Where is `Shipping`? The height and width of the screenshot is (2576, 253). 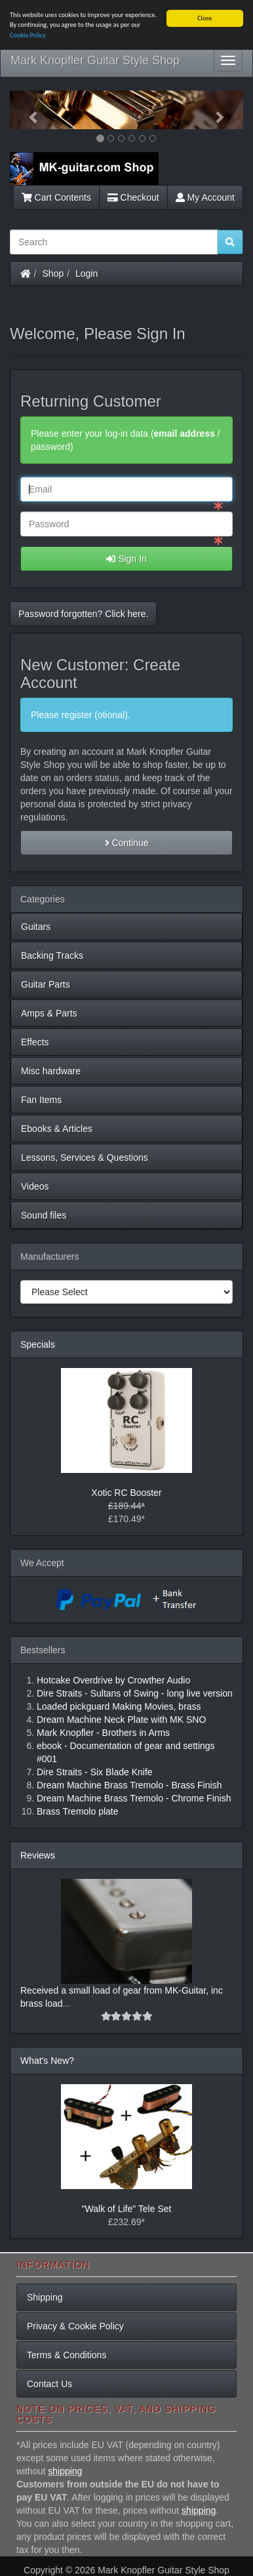 Shipping is located at coordinates (45, 2297).